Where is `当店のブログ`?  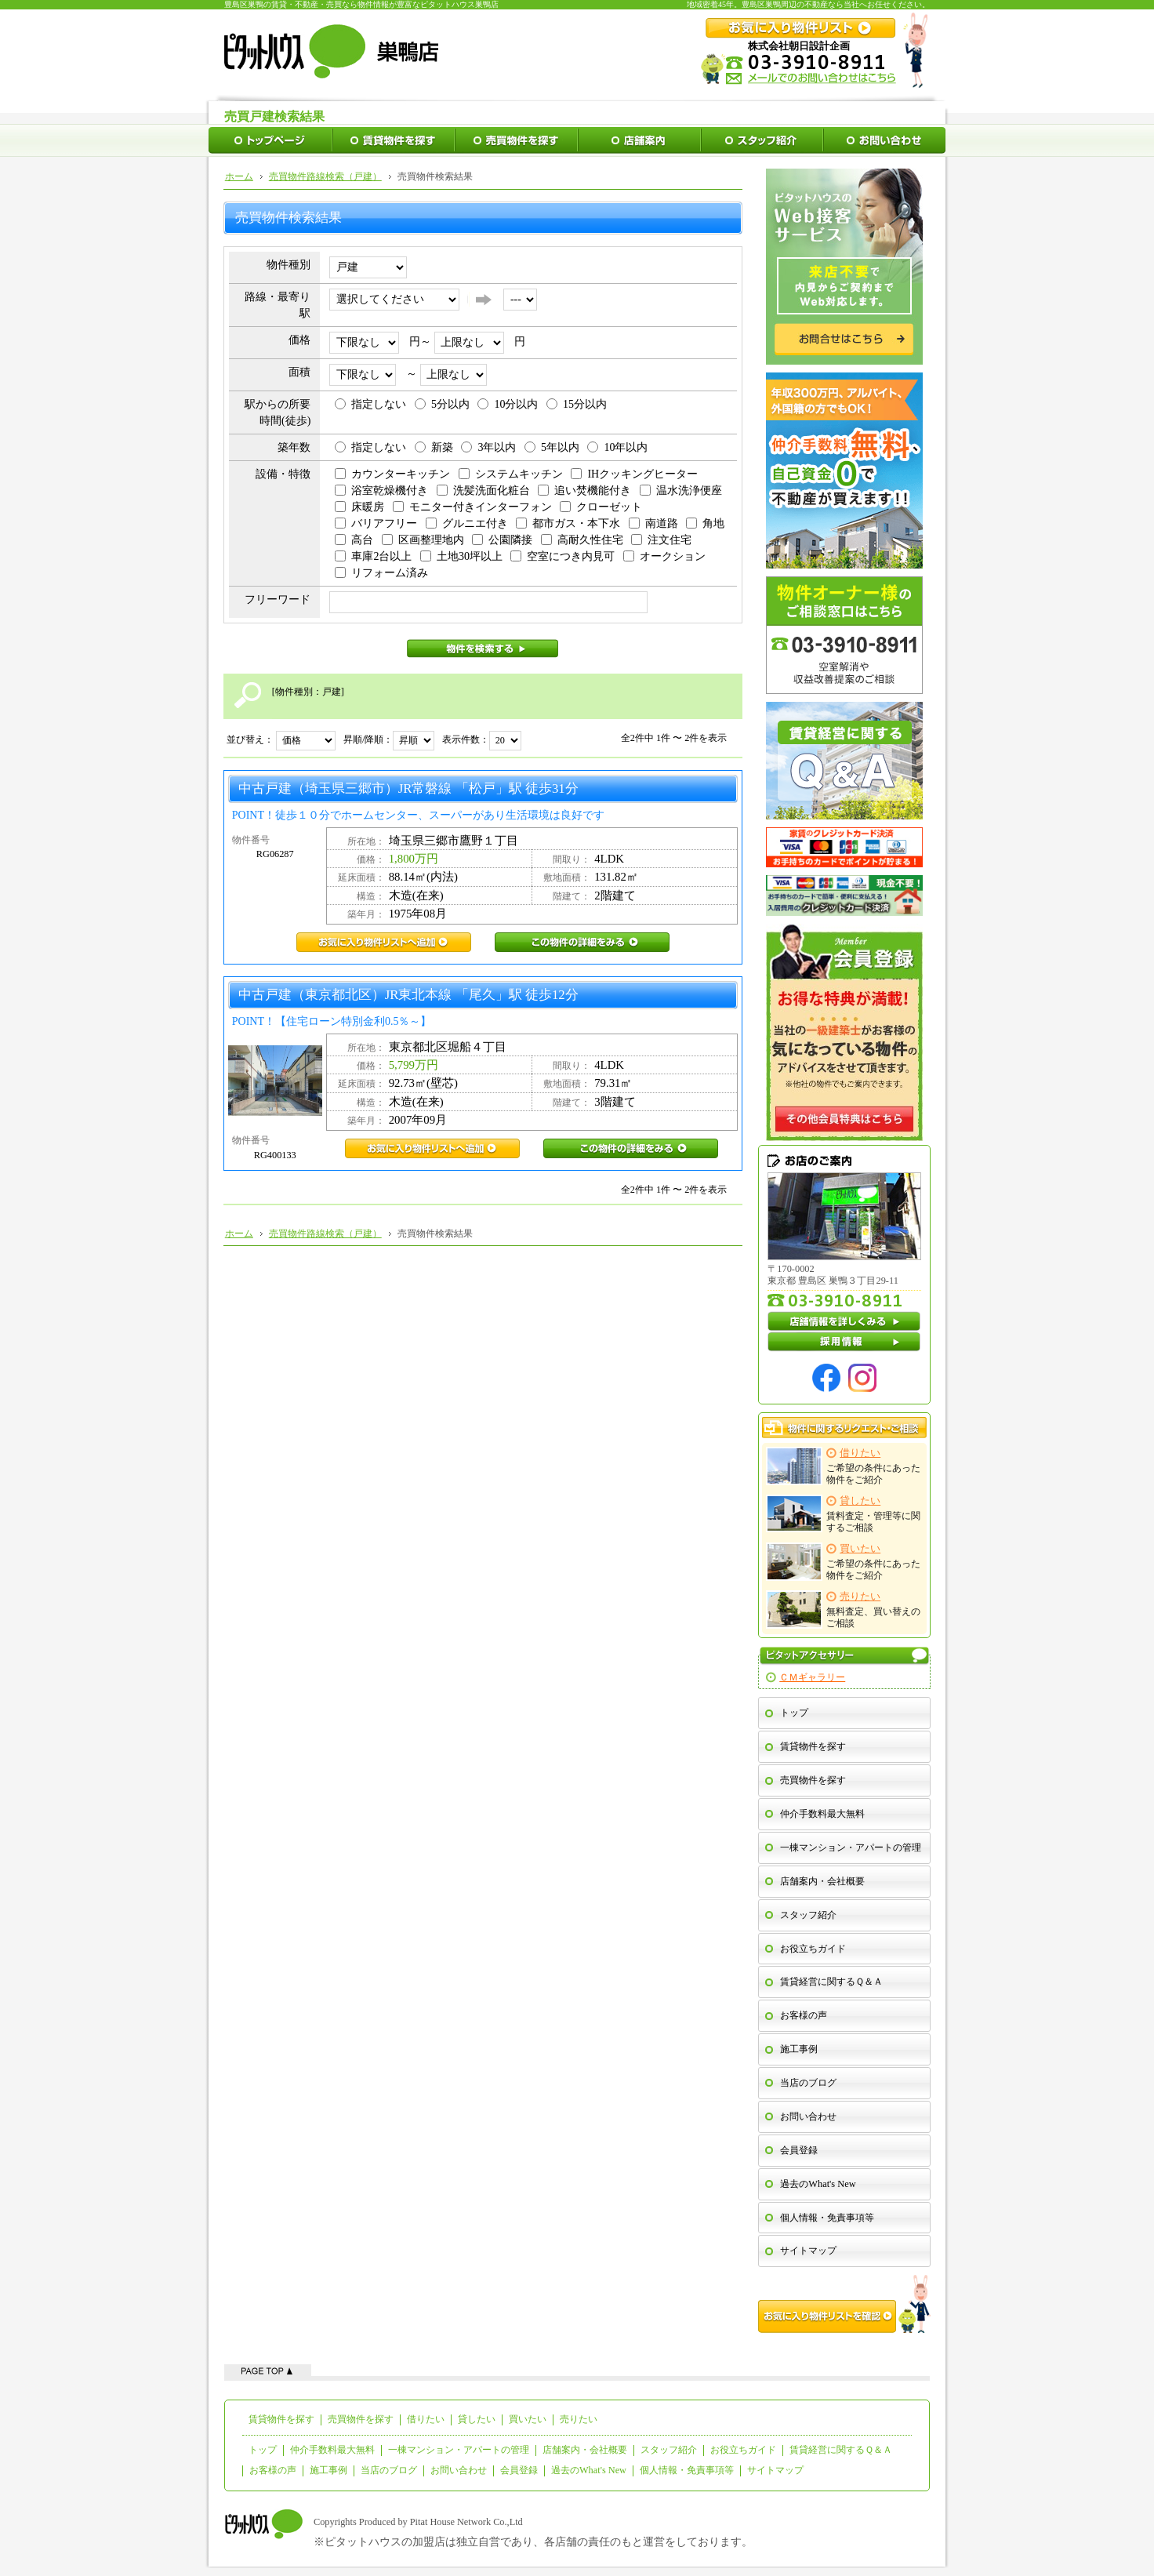 当店のブログ is located at coordinates (808, 2082).